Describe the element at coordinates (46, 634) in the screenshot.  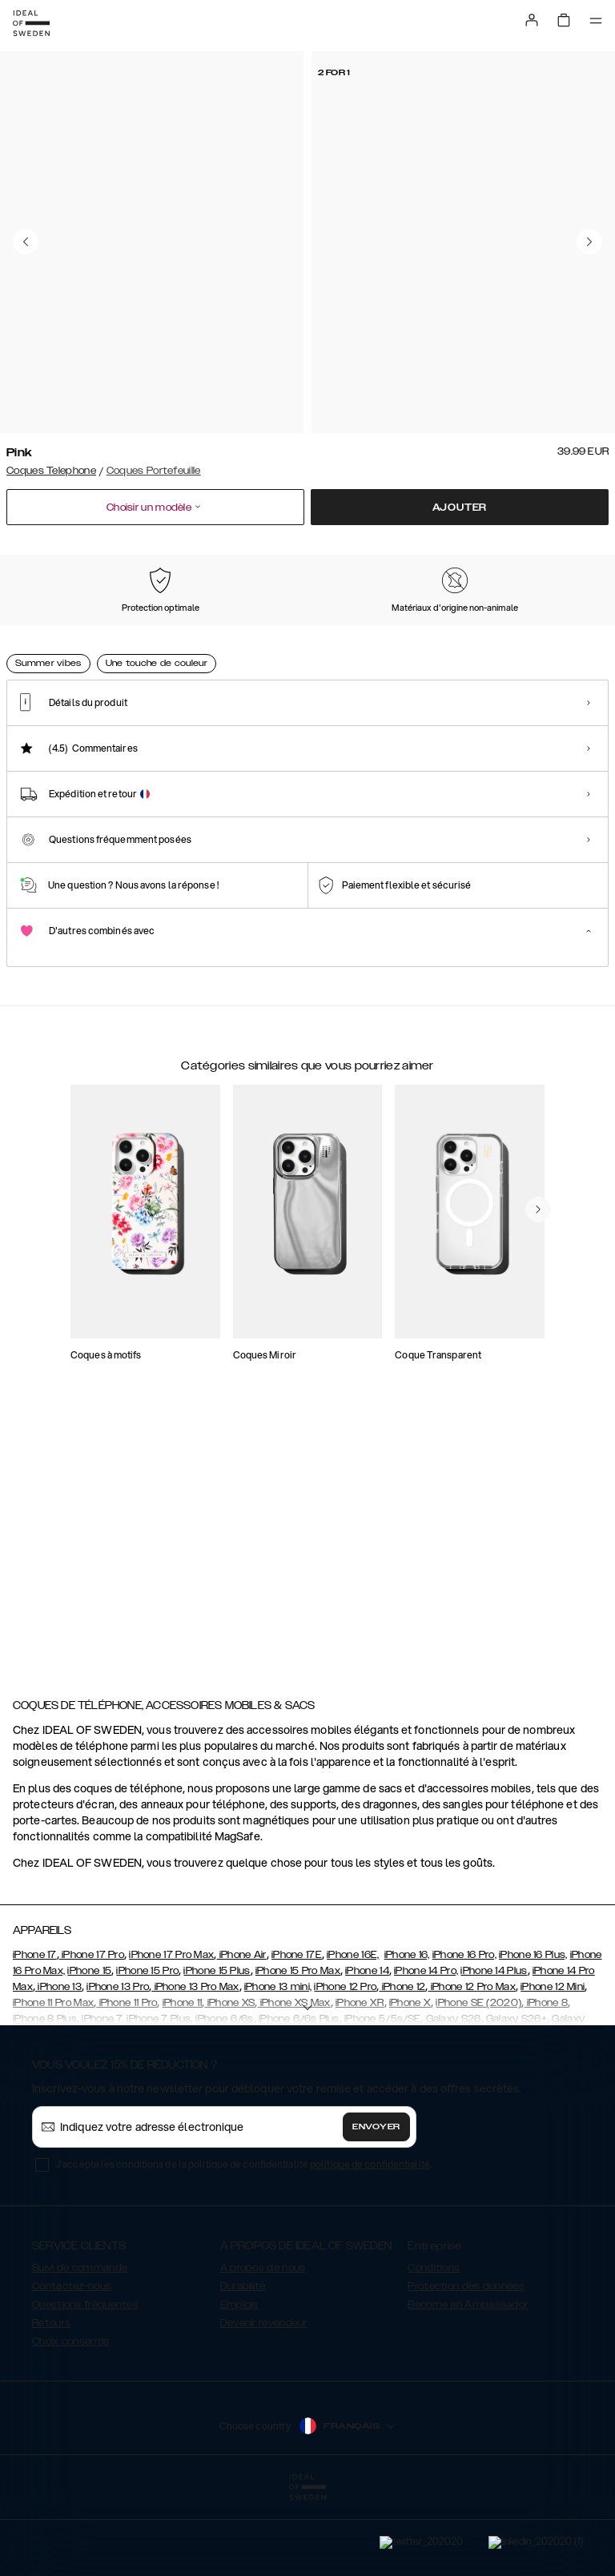
I see `[Show product page for Pink]` at that location.